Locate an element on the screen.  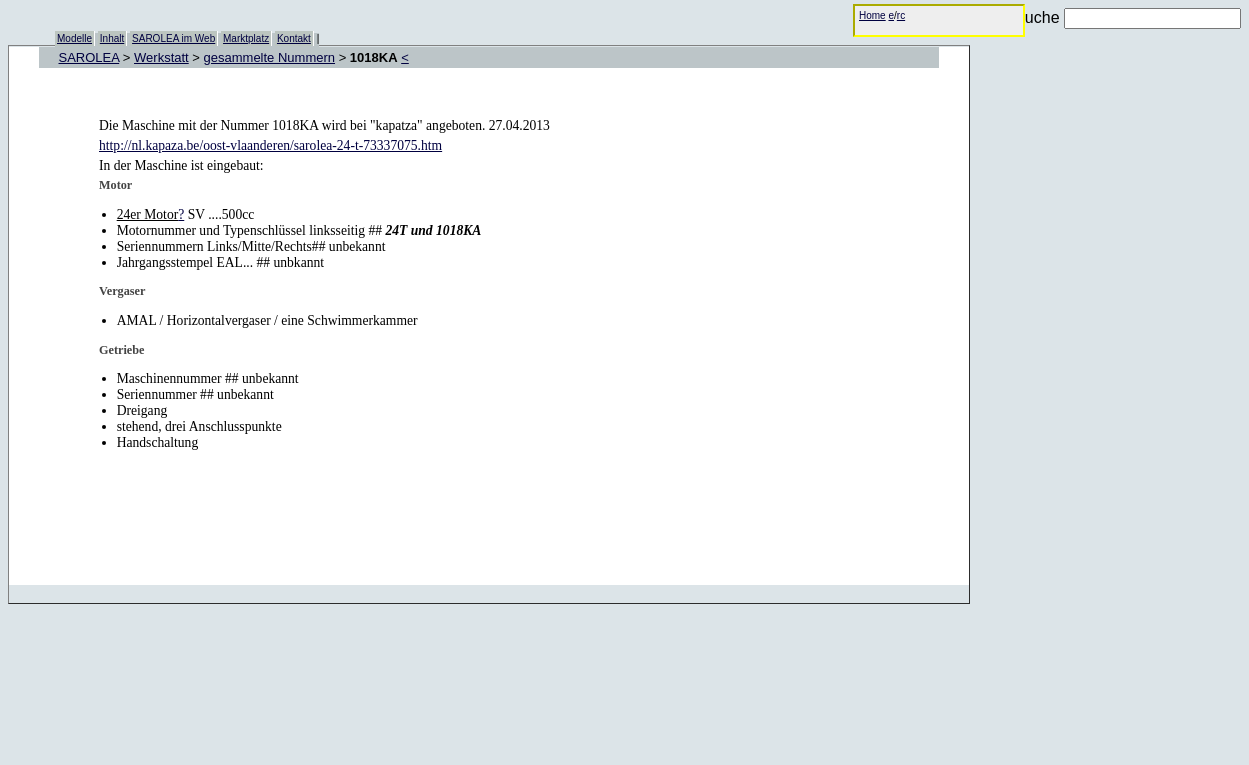
SAROLEA is located at coordinates (89, 57).